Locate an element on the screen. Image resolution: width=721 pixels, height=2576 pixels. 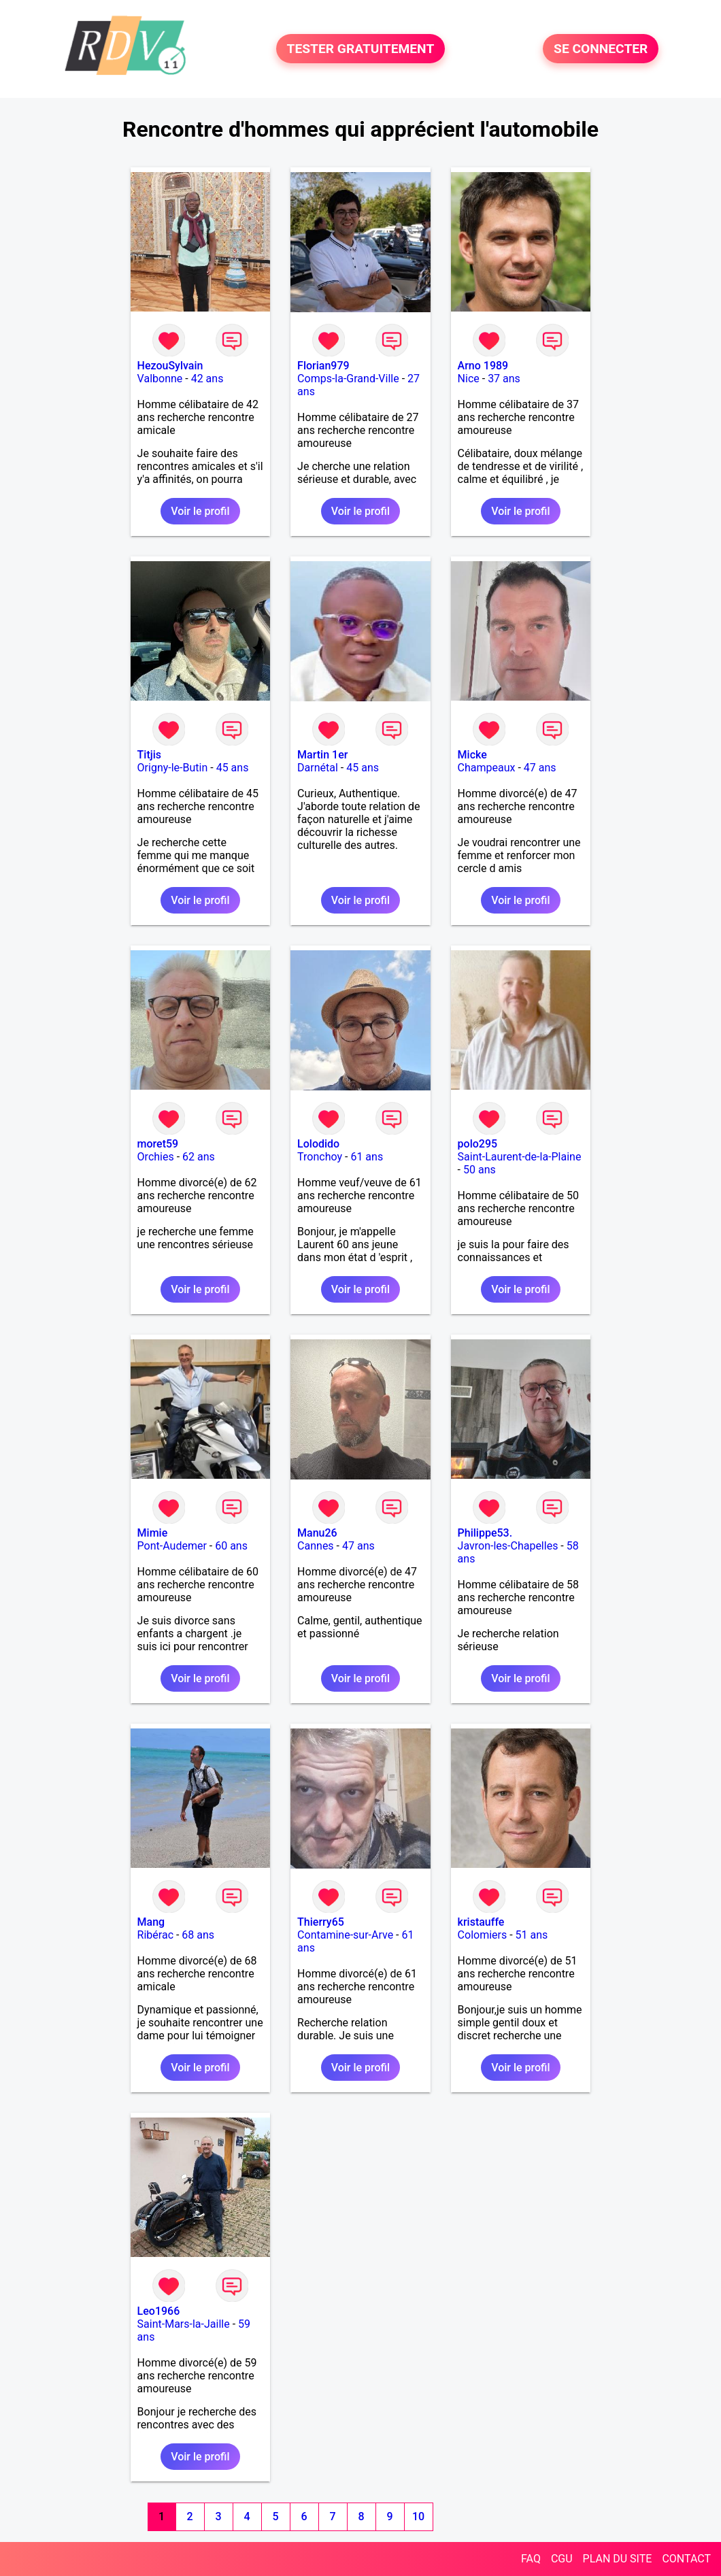
Titjis is located at coordinates (149, 754).